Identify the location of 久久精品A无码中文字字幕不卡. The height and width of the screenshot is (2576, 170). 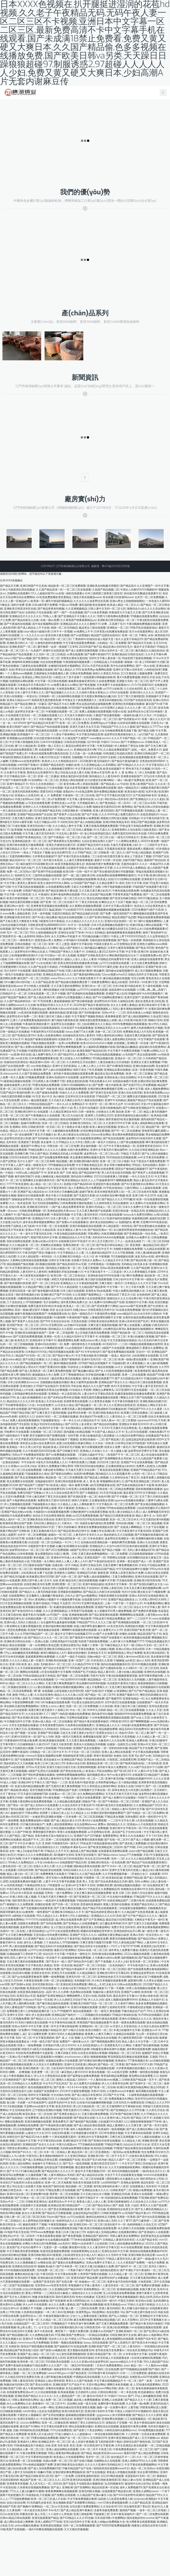
(79, 1336).